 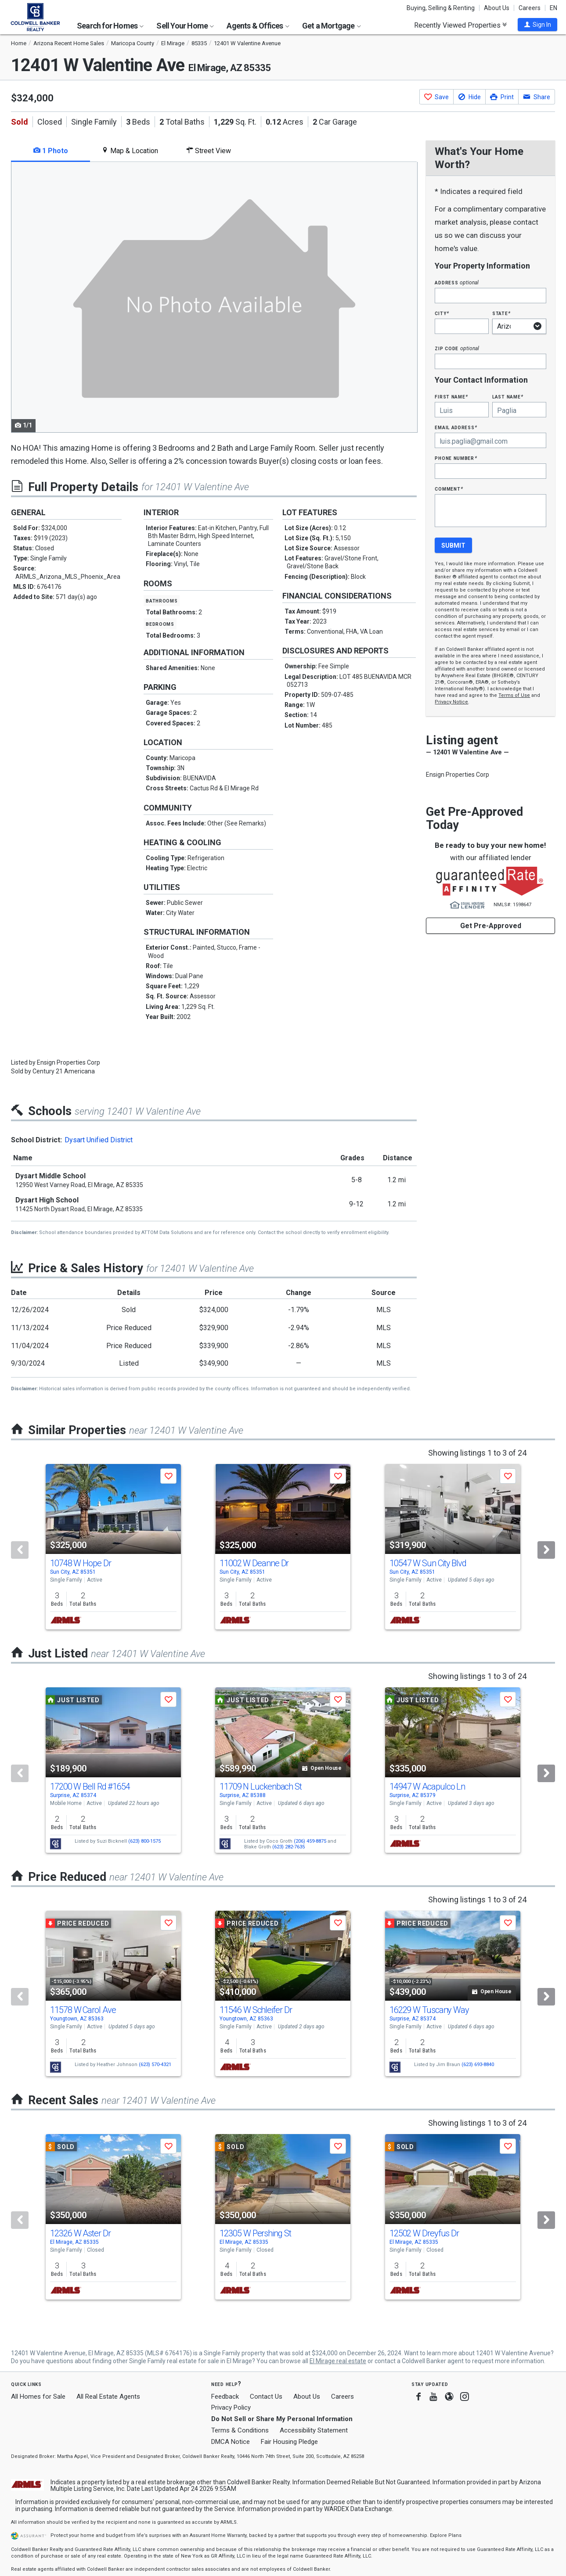 I want to click on Comment, so click(x=449, y=488).